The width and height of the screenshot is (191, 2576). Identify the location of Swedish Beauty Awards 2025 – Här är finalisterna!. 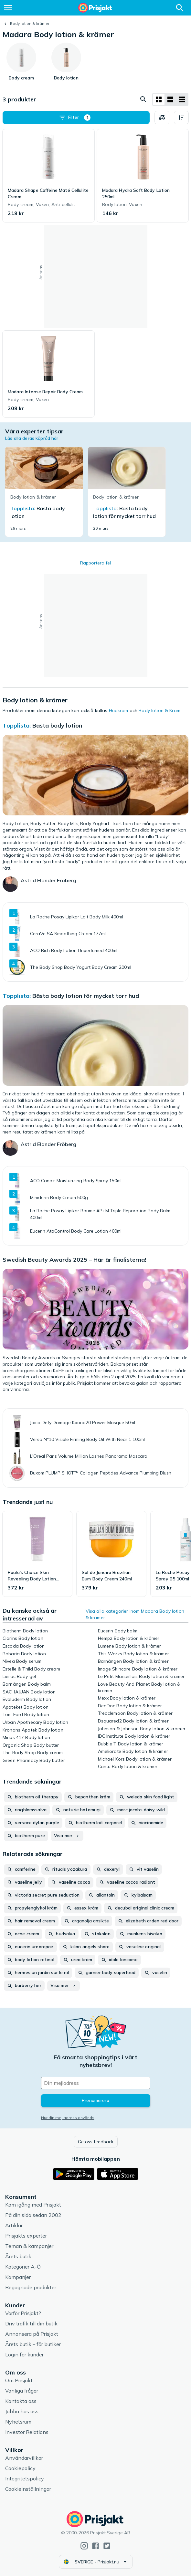
(74, 1259).